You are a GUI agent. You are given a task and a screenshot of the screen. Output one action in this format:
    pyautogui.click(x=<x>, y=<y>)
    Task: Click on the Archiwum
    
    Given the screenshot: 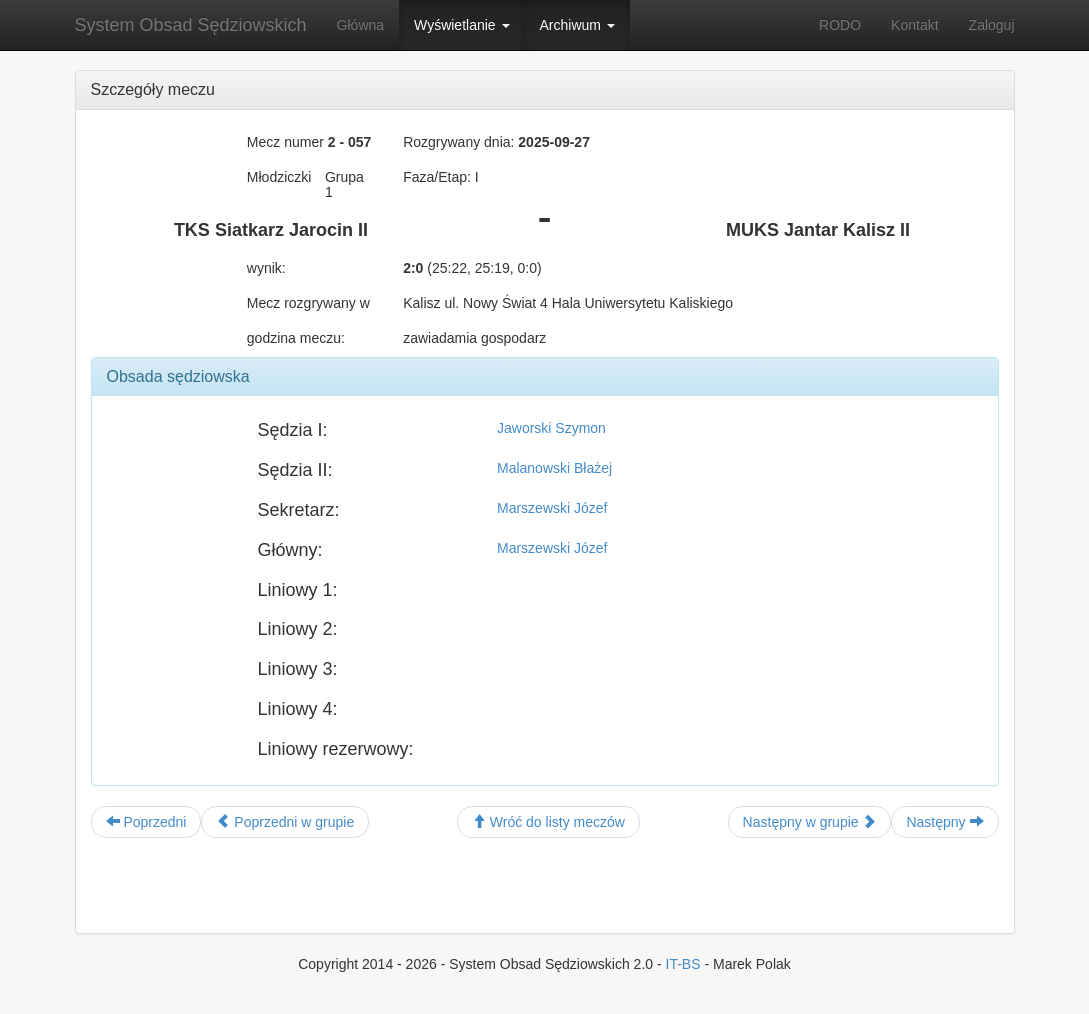 What is the action you would take?
    pyautogui.click(x=577, y=25)
    